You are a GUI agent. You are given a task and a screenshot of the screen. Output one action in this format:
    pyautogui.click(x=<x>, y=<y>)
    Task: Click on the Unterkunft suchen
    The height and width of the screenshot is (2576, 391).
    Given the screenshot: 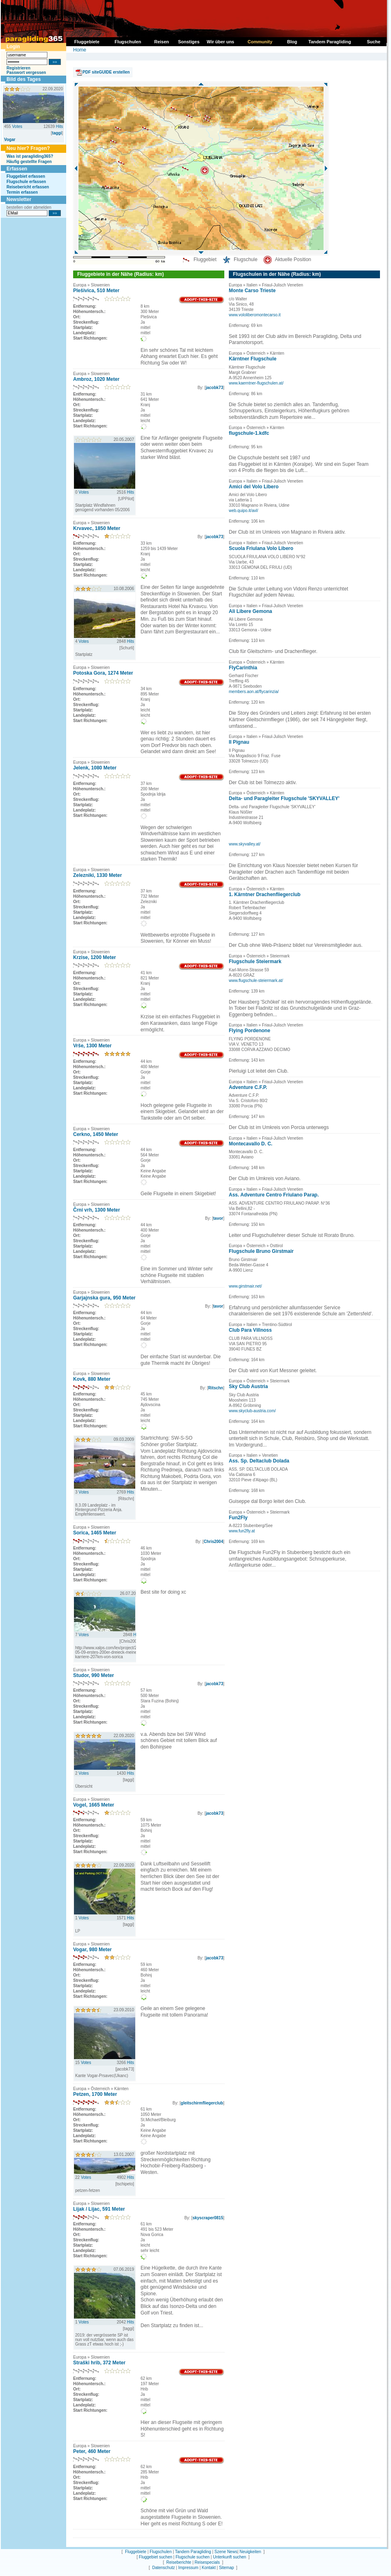 What is the action you would take?
    pyautogui.click(x=229, y=2557)
    